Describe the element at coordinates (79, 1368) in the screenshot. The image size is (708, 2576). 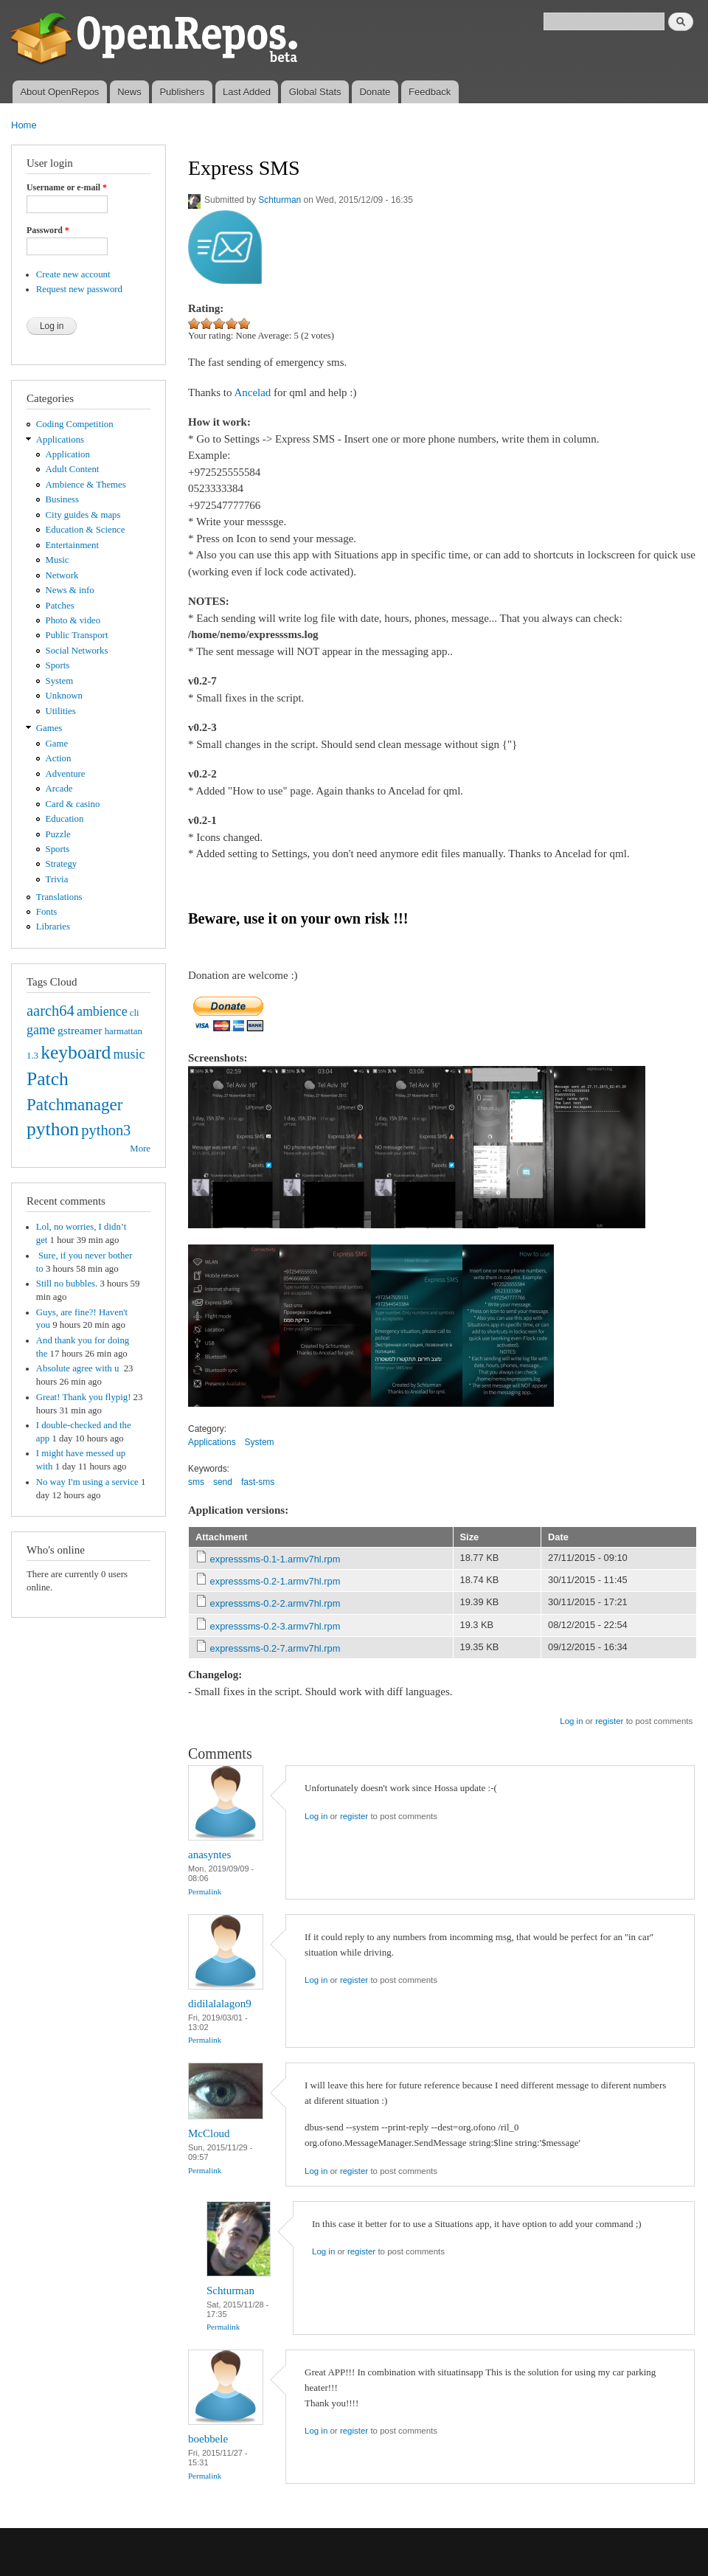
I see `Absolute agree with u` at that location.